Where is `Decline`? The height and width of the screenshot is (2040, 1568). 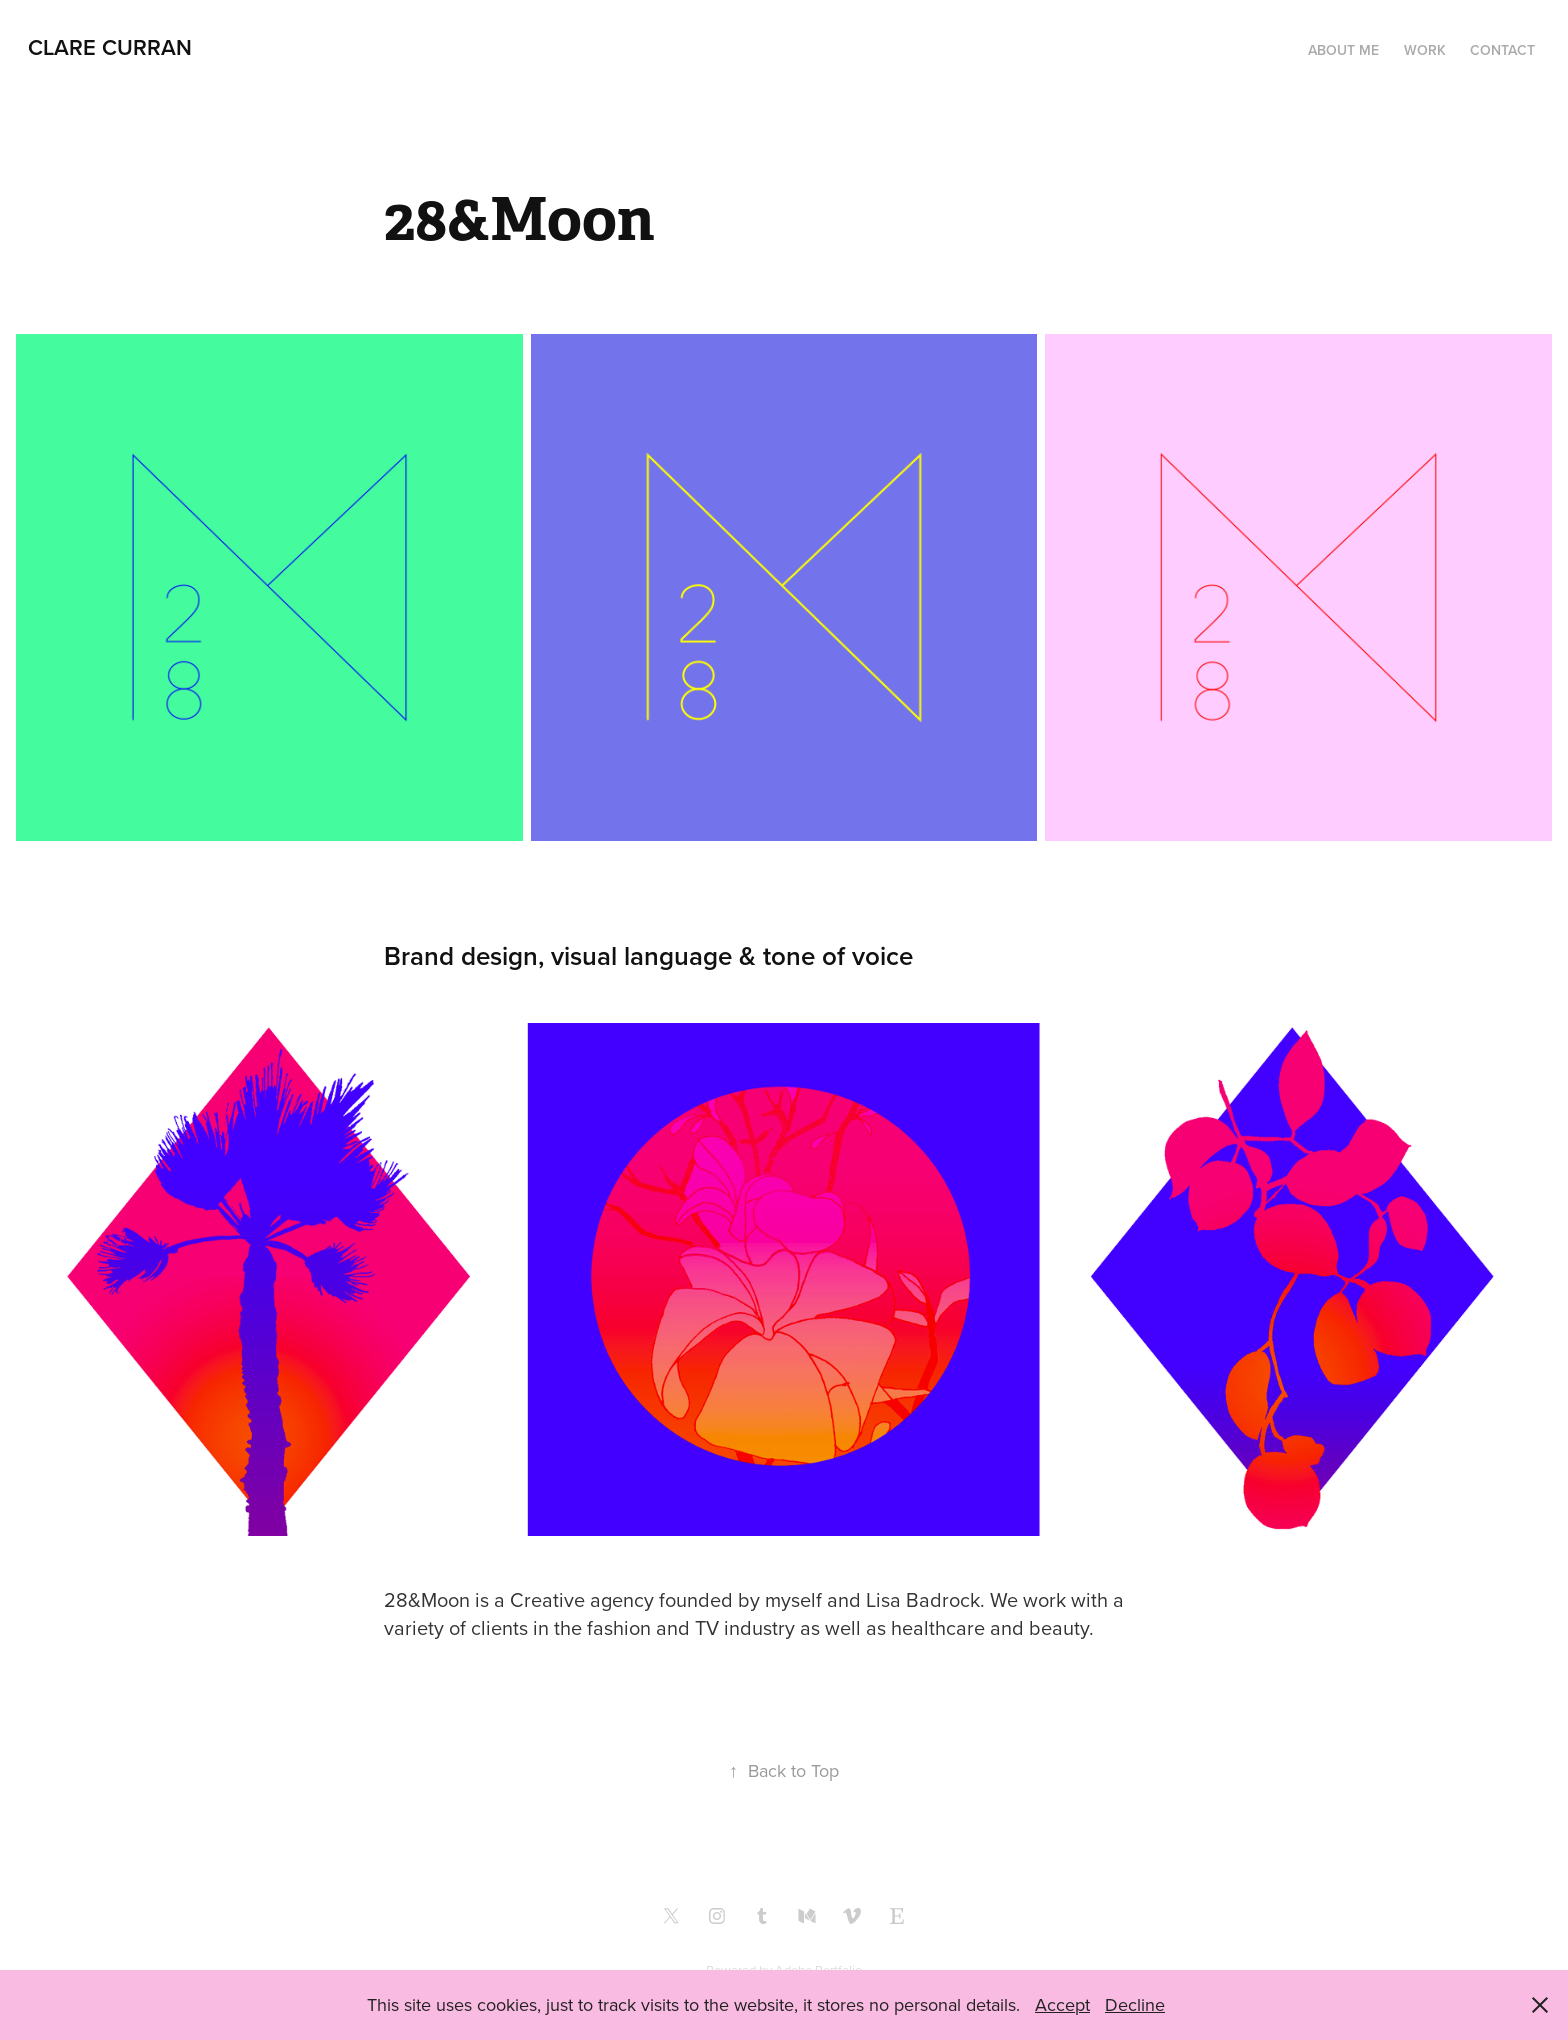
Decline is located at coordinates (1135, 2004).